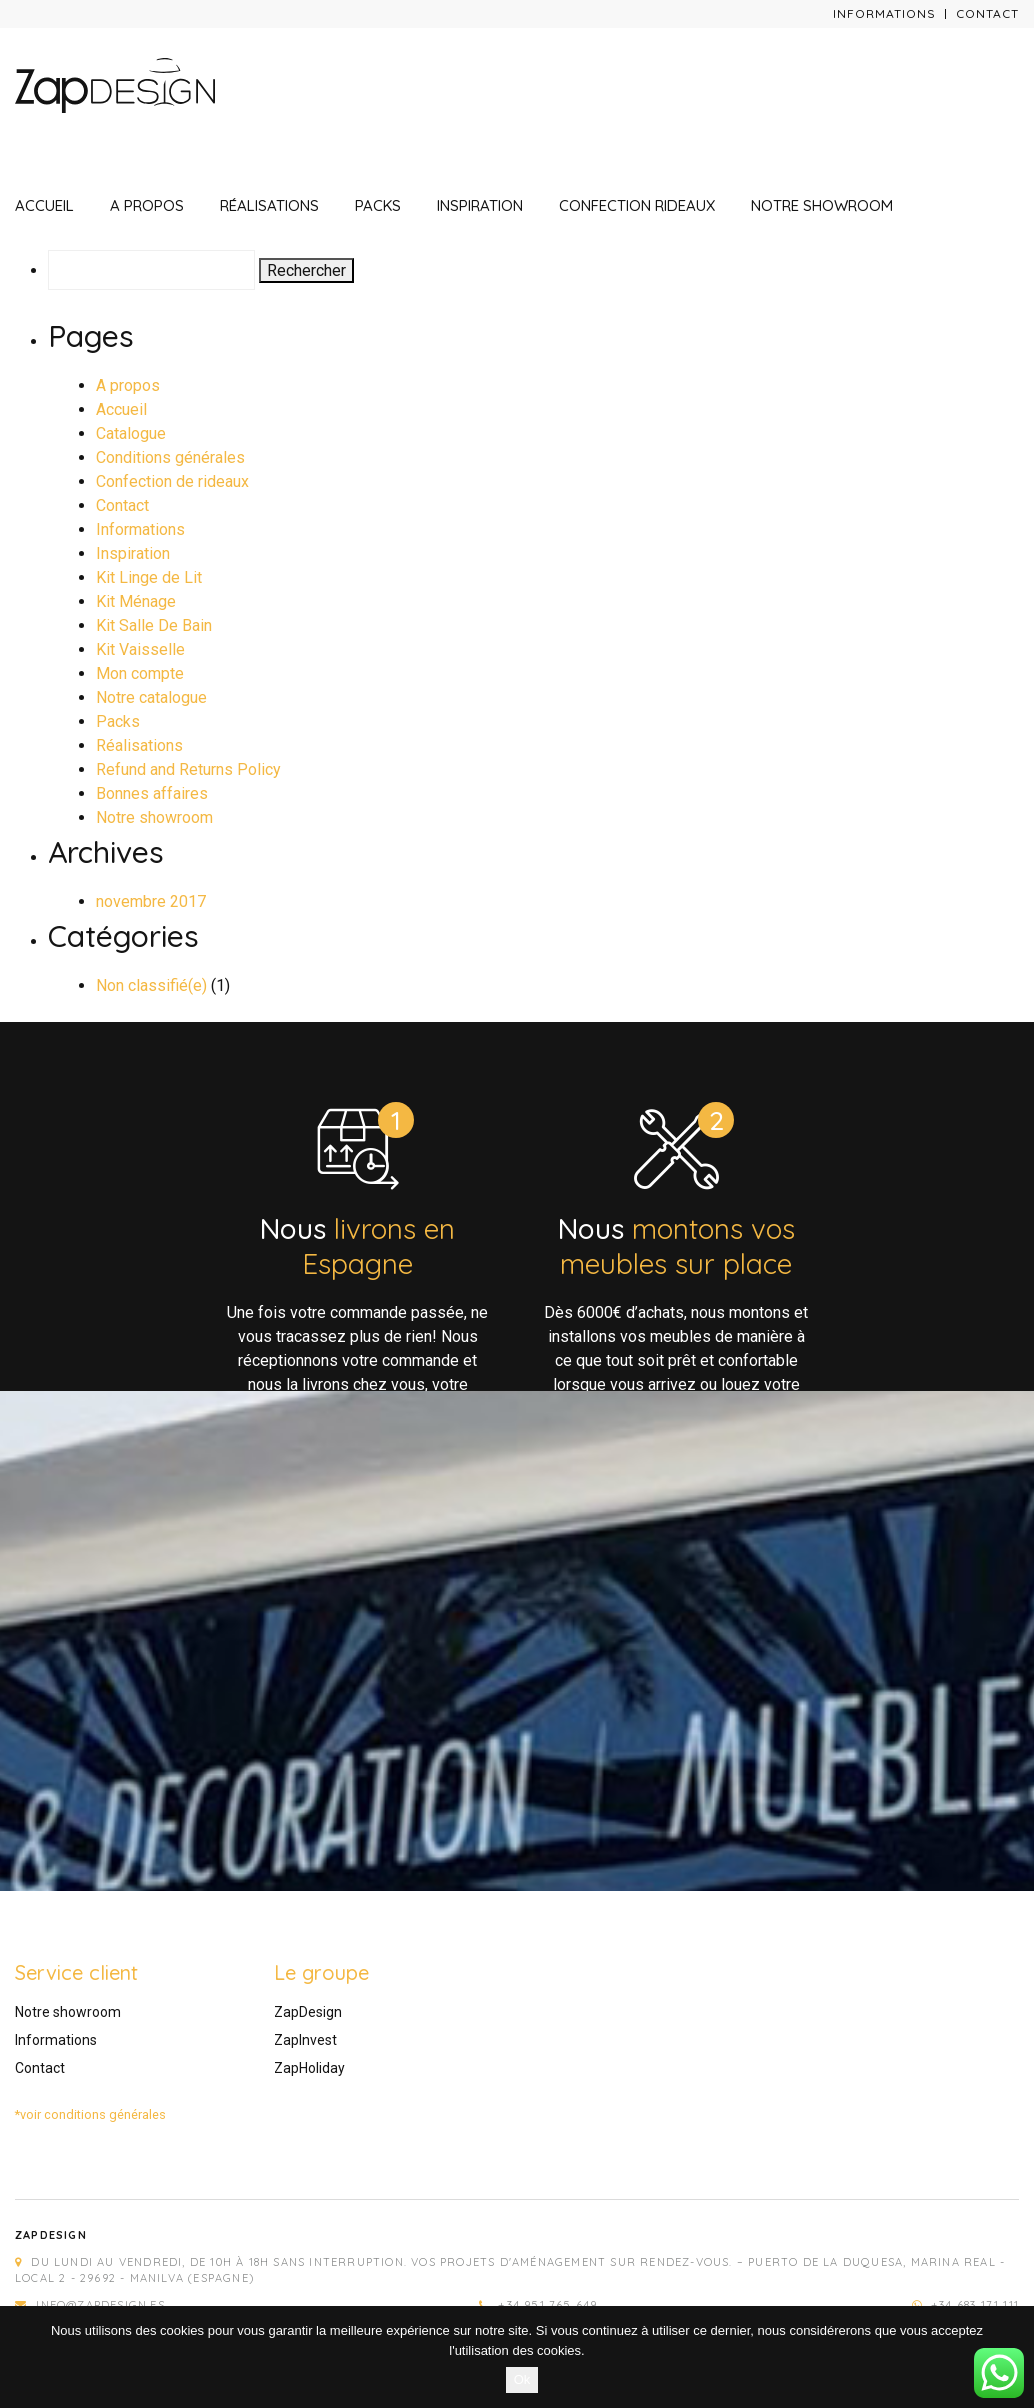  What do you see at coordinates (822, 205) in the screenshot?
I see `Notre showroom` at bounding box center [822, 205].